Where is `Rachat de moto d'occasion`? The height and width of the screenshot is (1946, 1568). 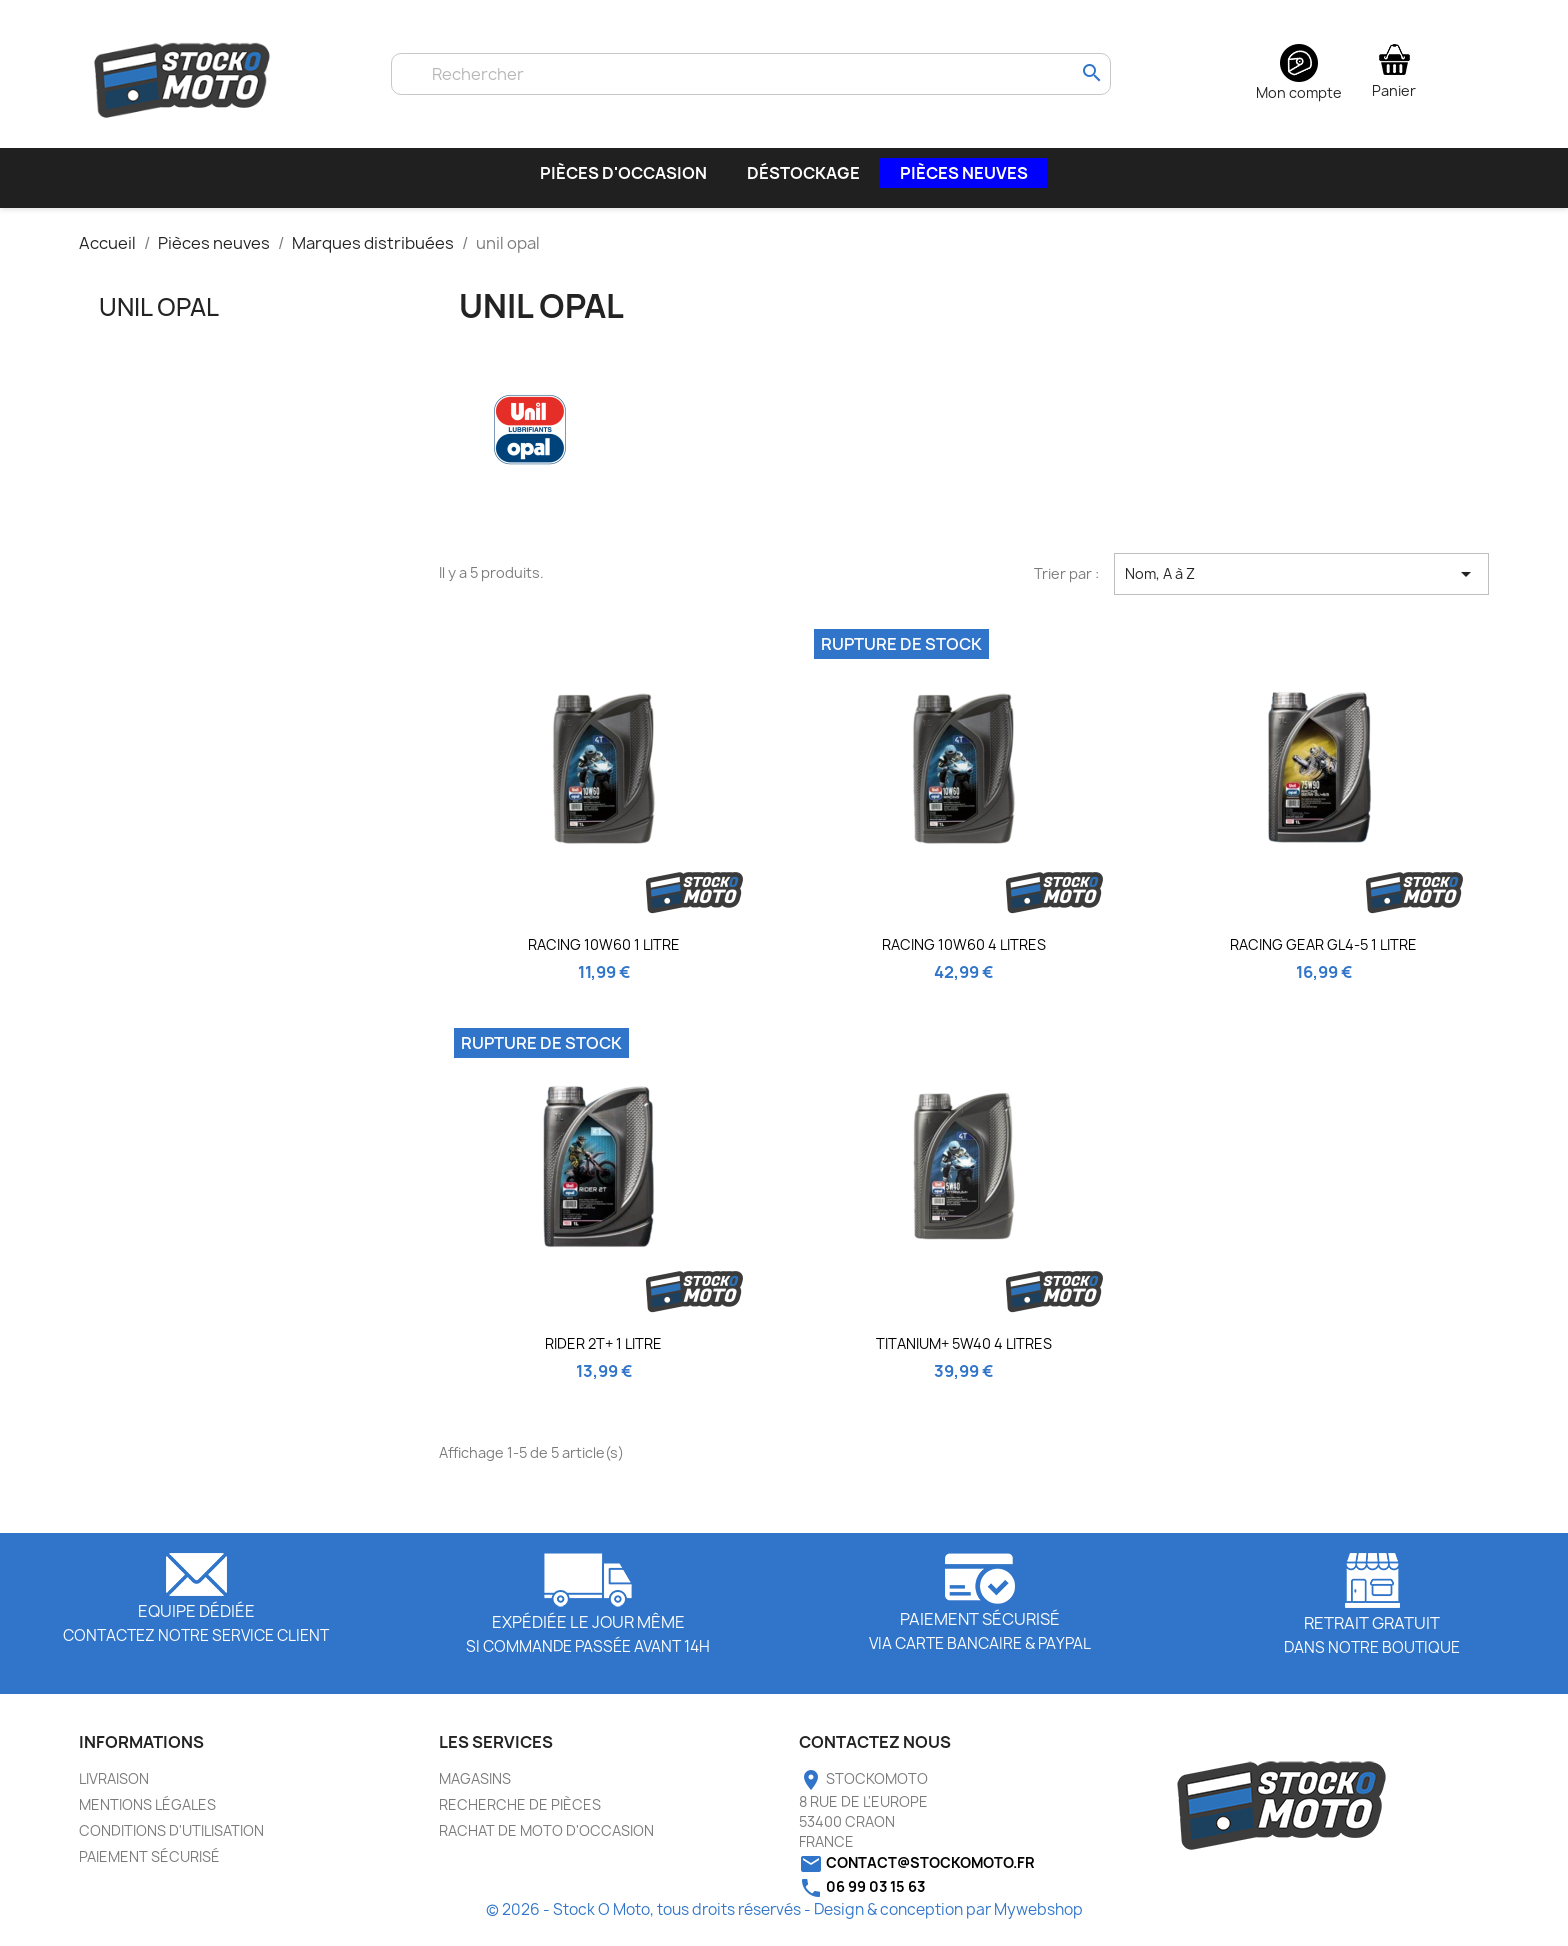 Rachat de moto d'occasion is located at coordinates (546, 1840).